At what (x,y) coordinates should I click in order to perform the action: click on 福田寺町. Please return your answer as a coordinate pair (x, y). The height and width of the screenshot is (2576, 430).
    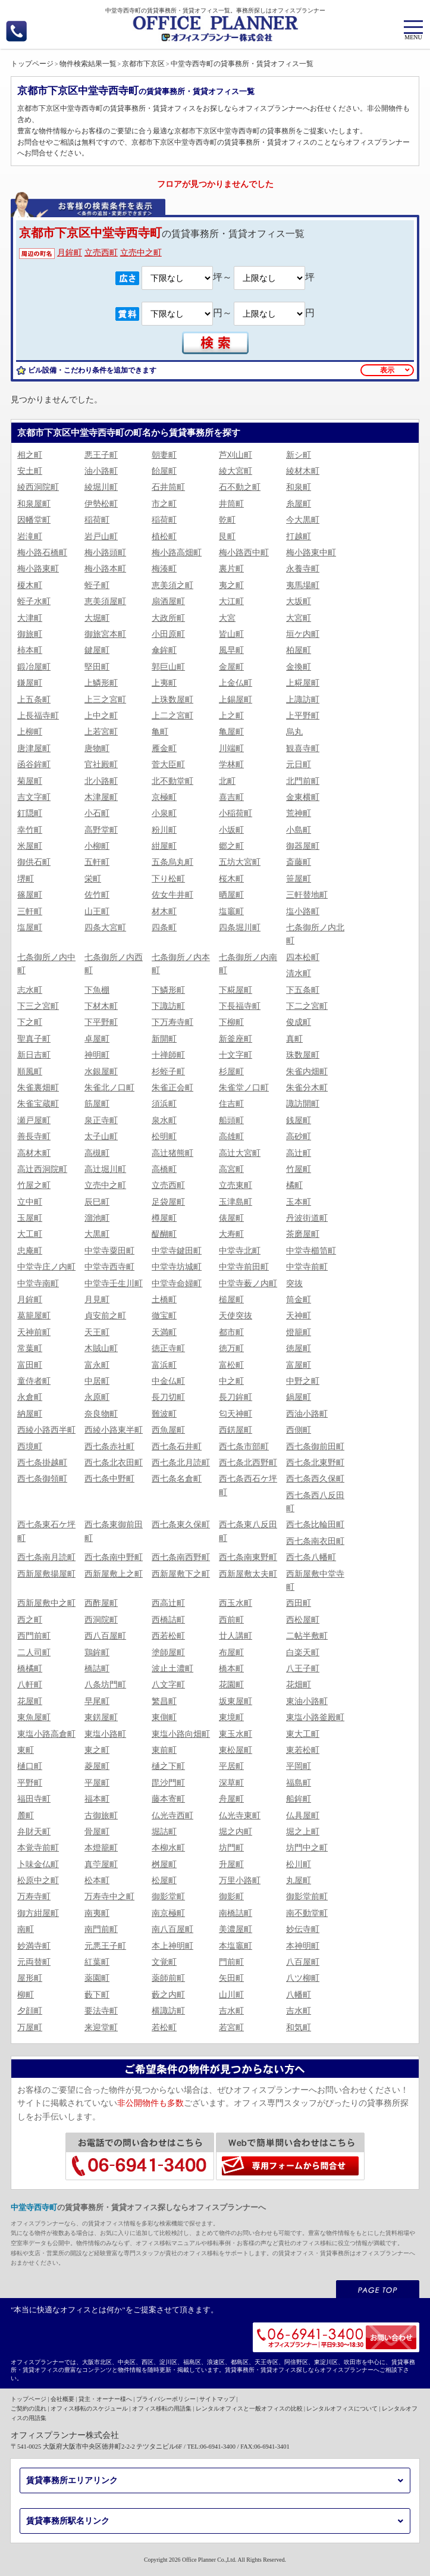
    Looking at the image, I should click on (34, 1799).